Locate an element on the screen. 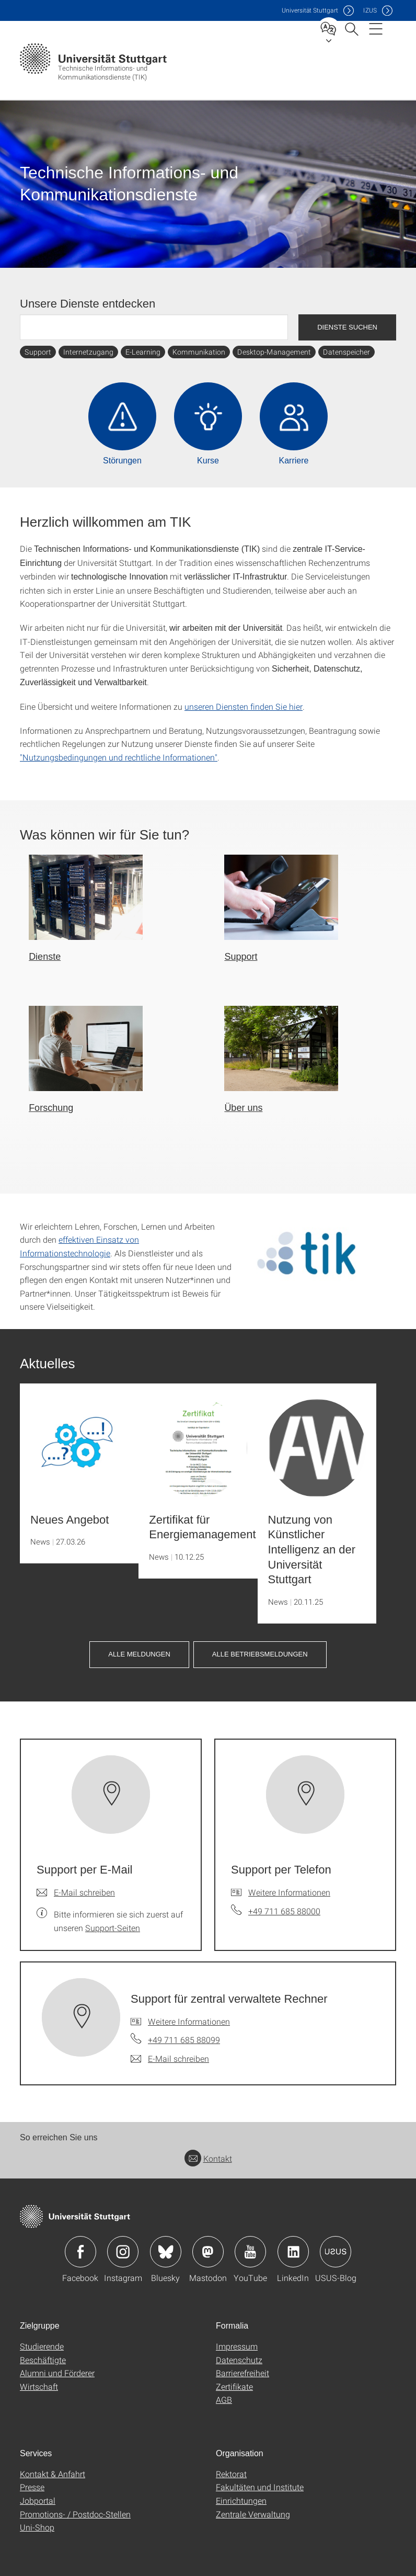 The width and height of the screenshot is (416, 2576). Unsere Dienste entdecken is located at coordinates (87, 303).